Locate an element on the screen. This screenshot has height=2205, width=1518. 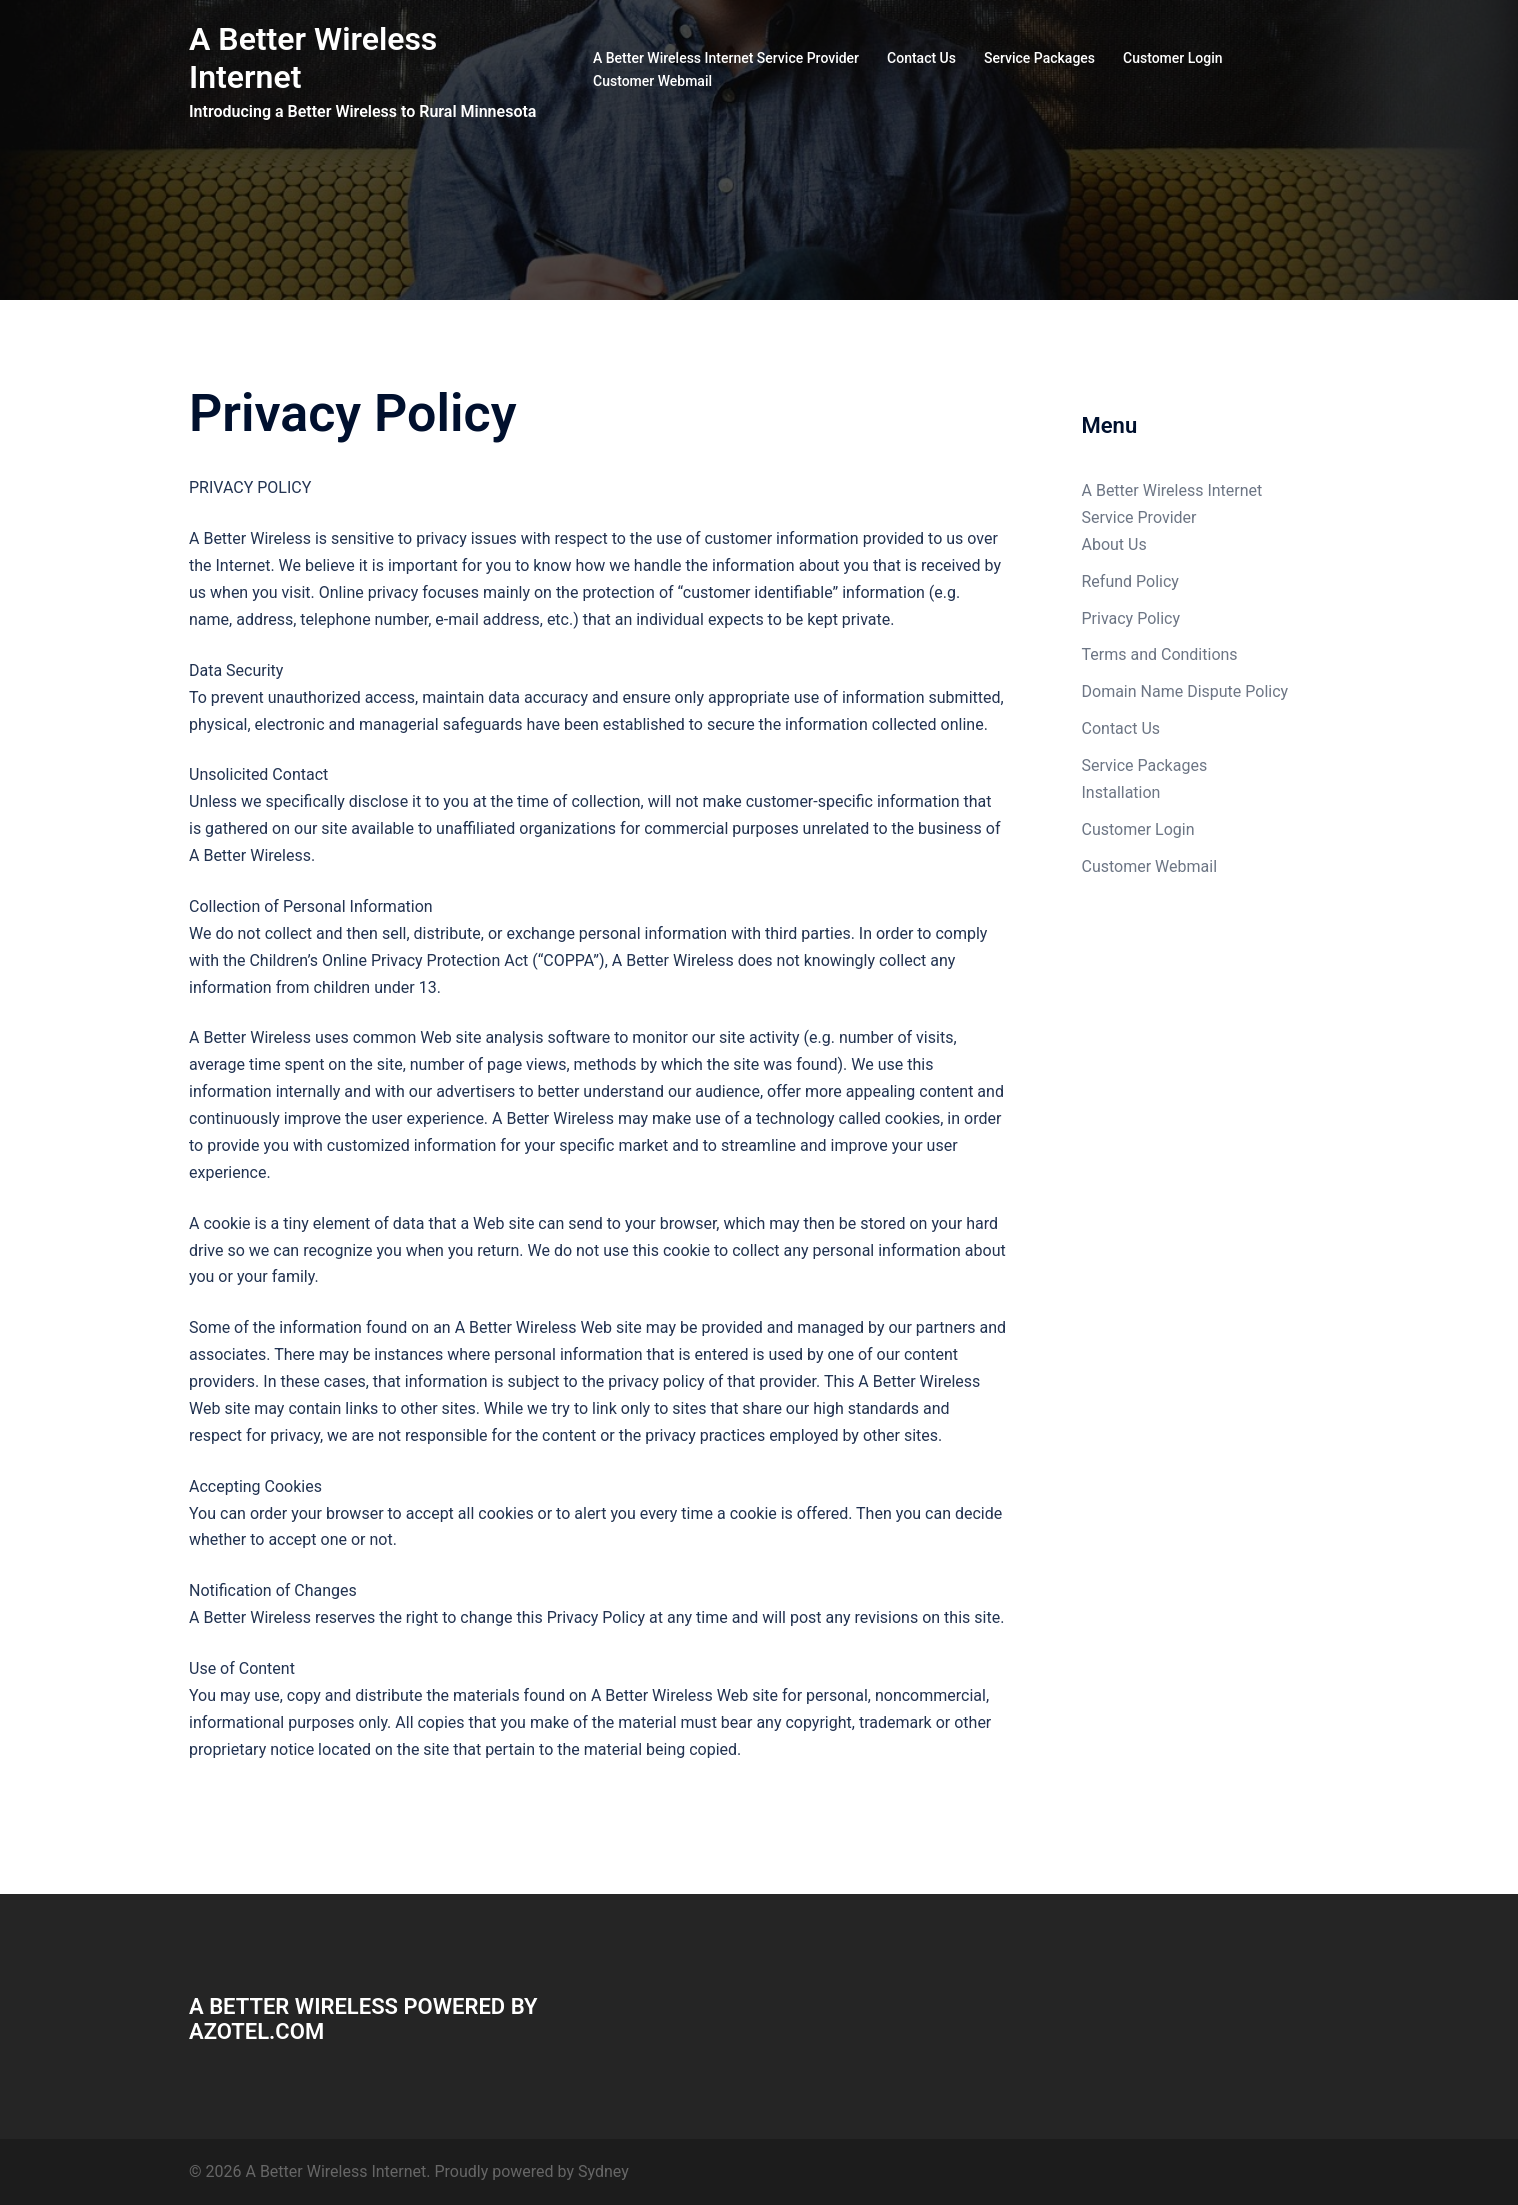
A Better Wireless Internet Service Provider is located at coordinates (726, 58).